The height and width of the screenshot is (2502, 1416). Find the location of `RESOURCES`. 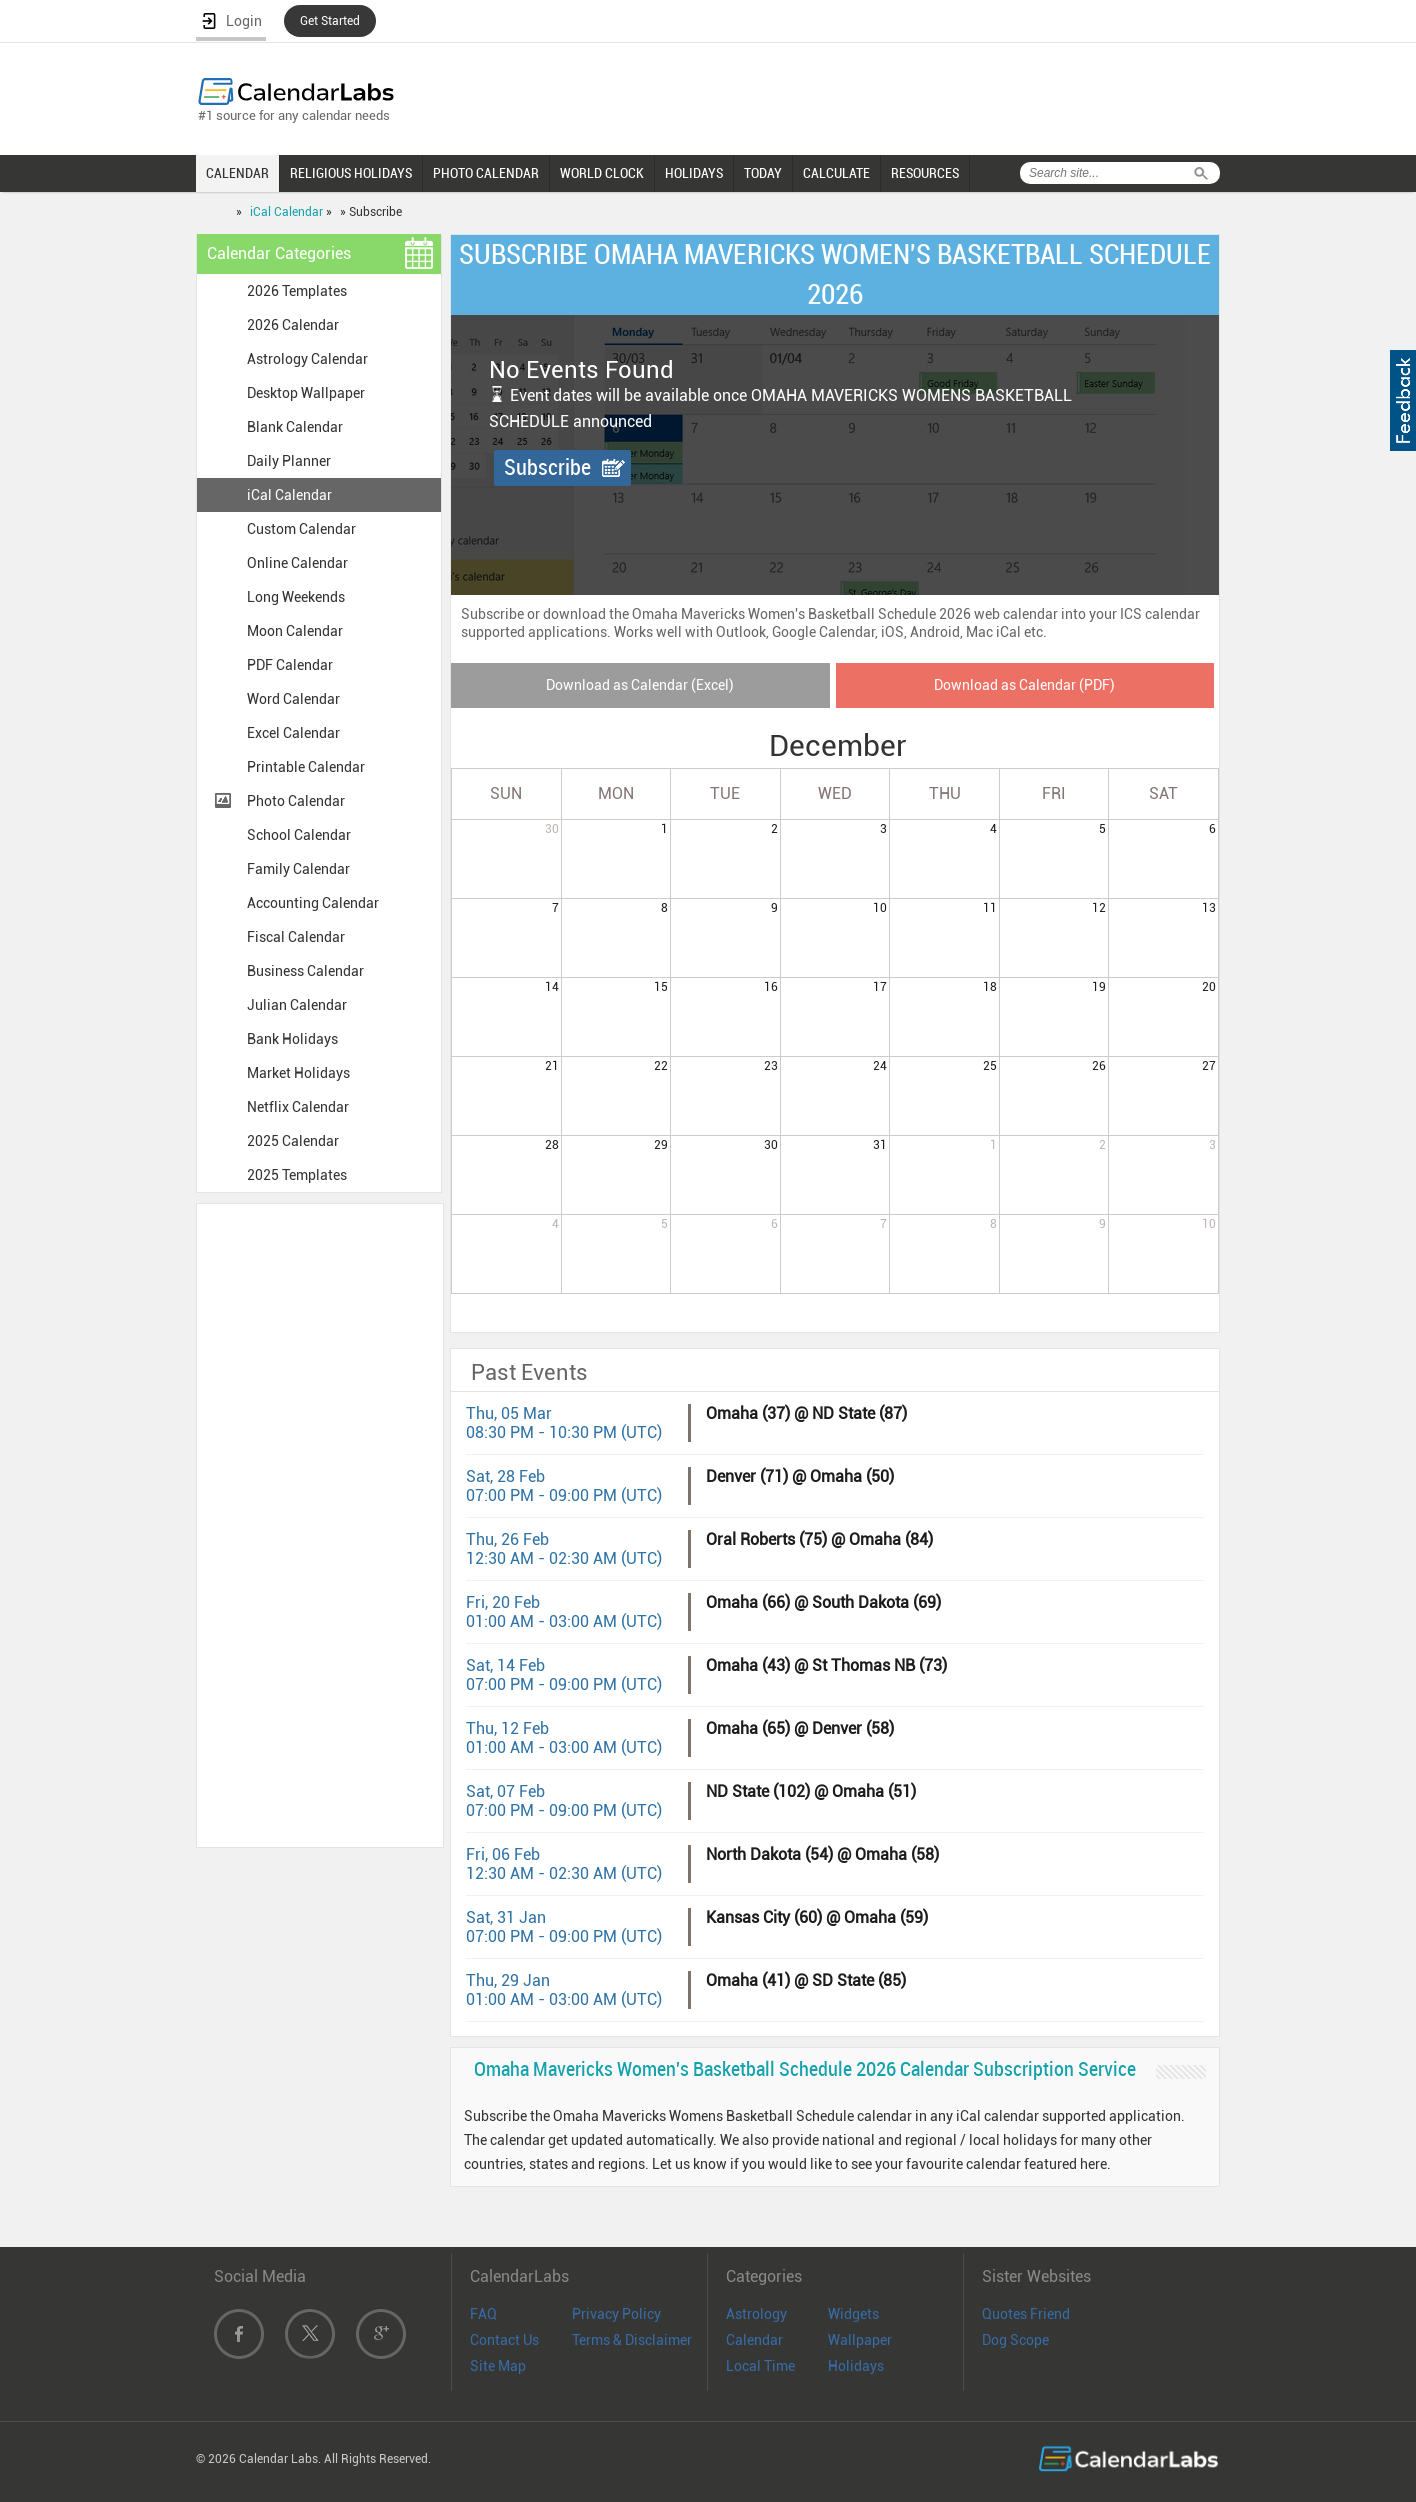

RESOURCES is located at coordinates (925, 173).